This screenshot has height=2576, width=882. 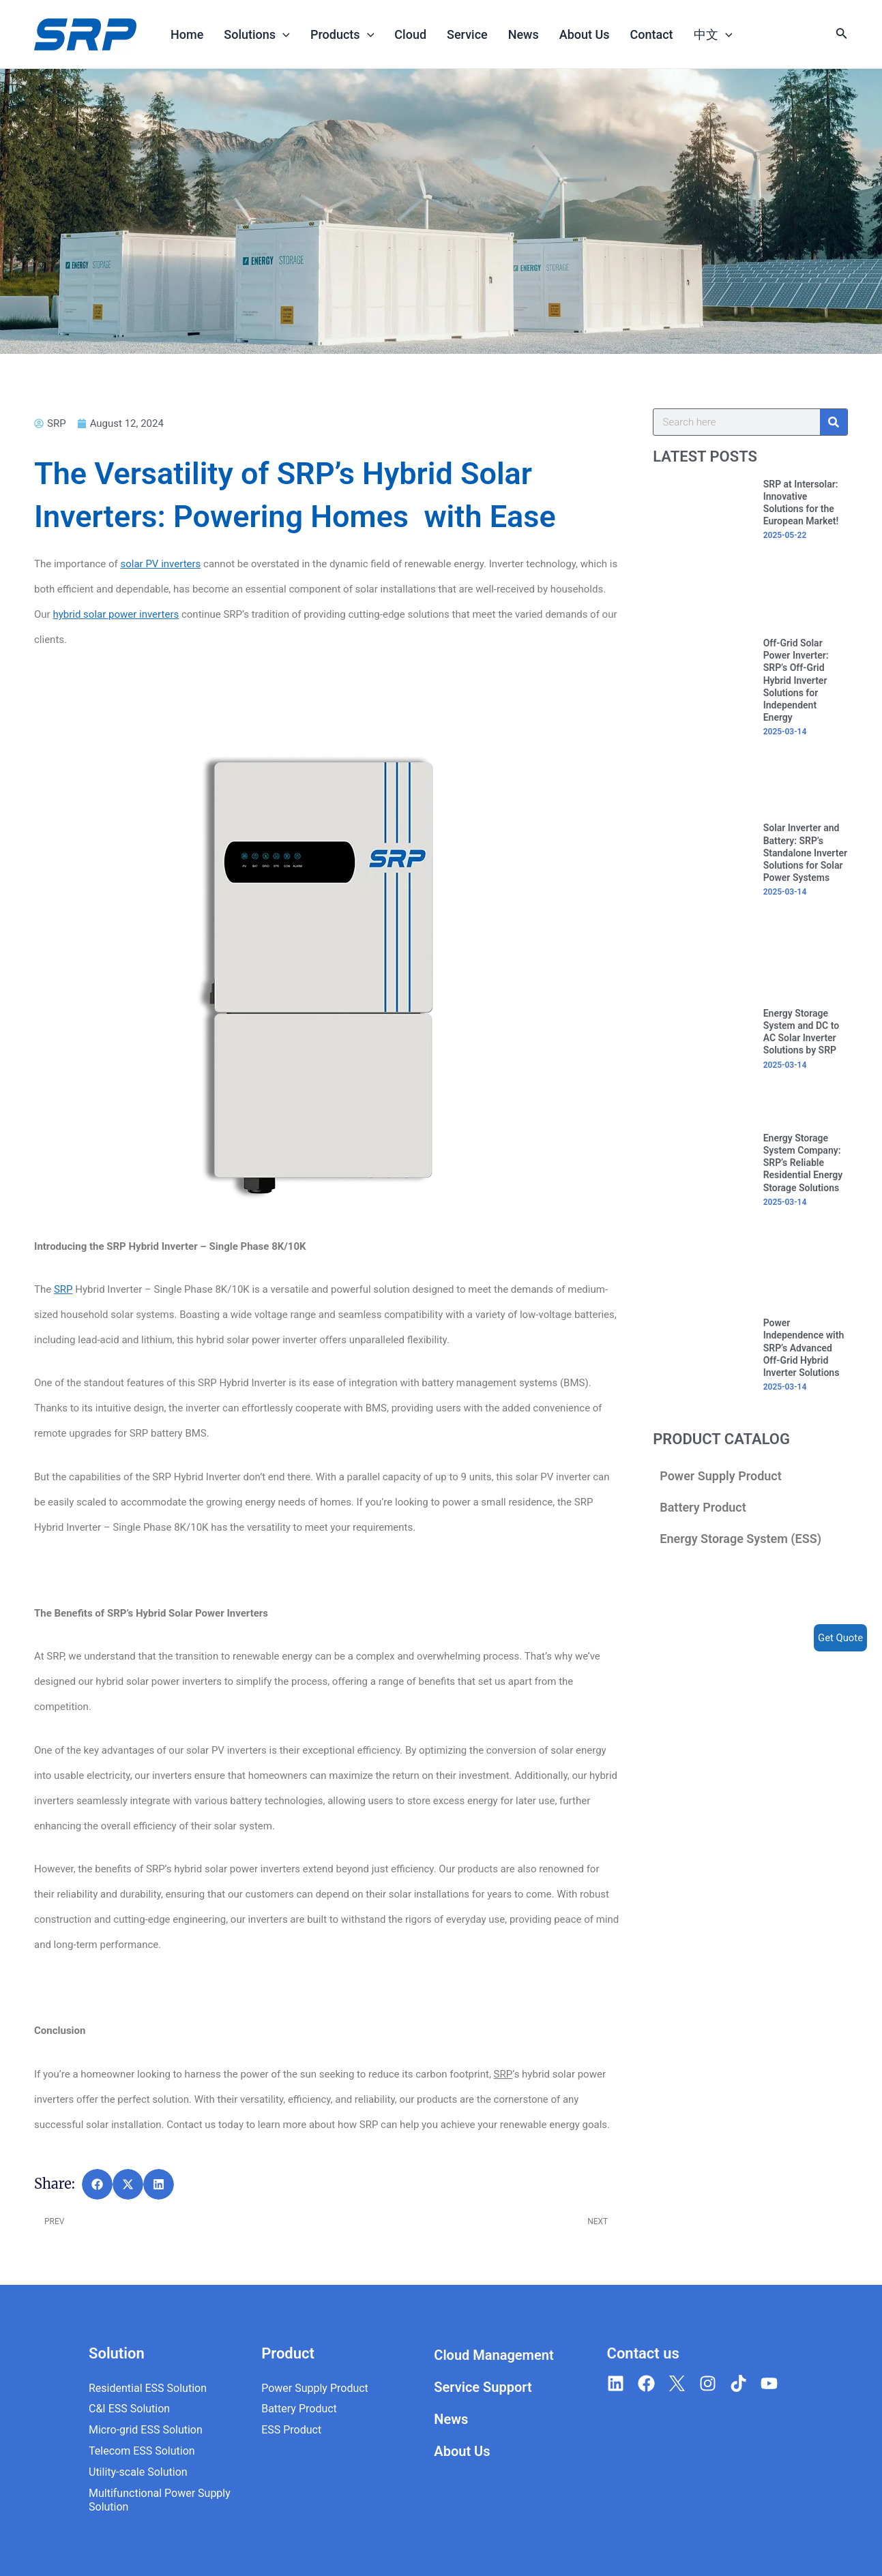 I want to click on About Us, so click(x=584, y=34).